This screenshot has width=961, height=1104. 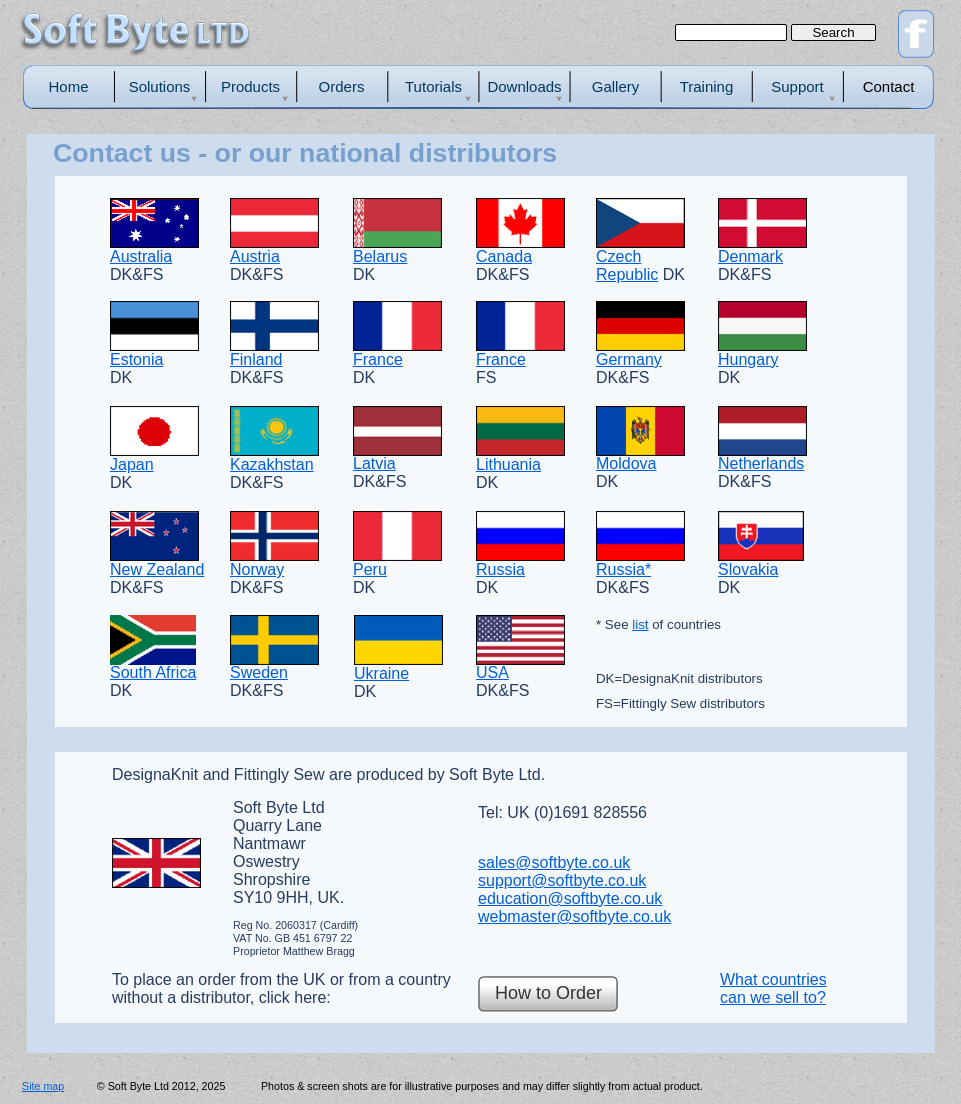 What do you see at coordinates (629, 359) in the screenshot?
I see `Germany` at bounding box center [629, 359].